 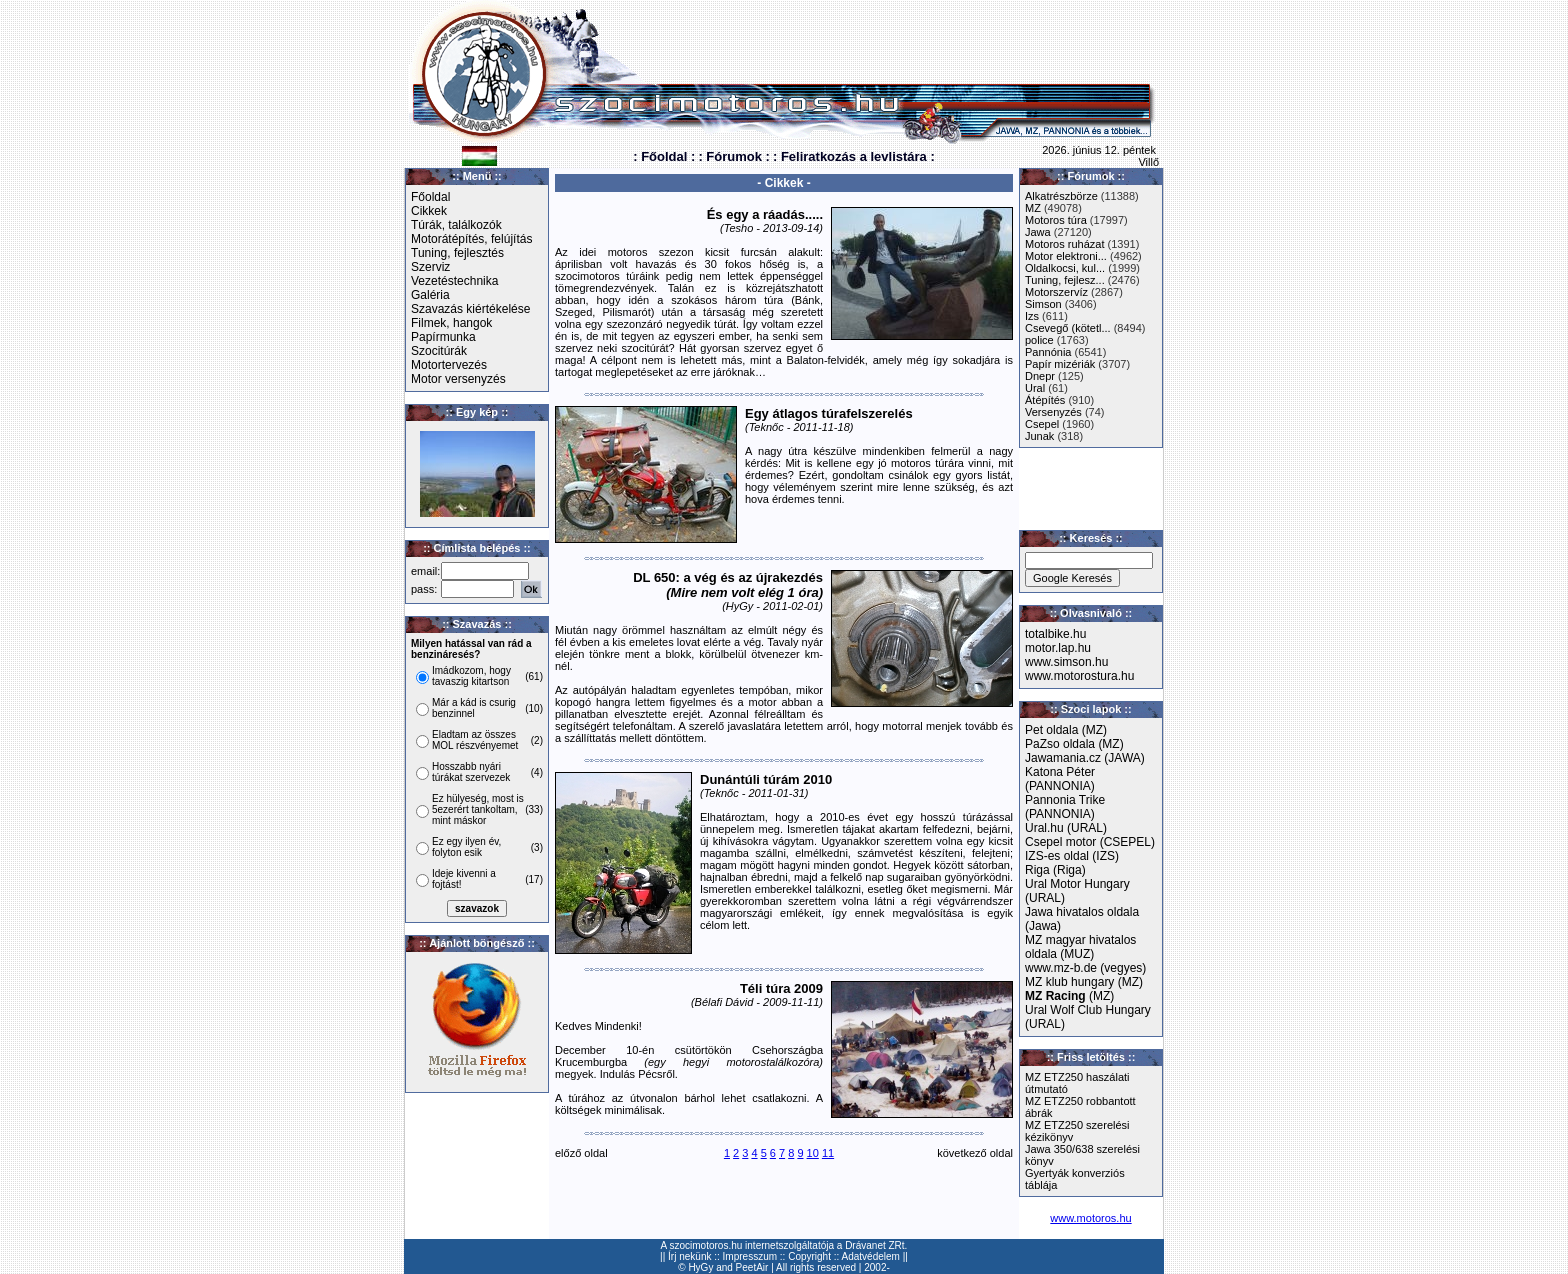 I want to click on Drávanet ZRt., so click(x=876, y=1245).